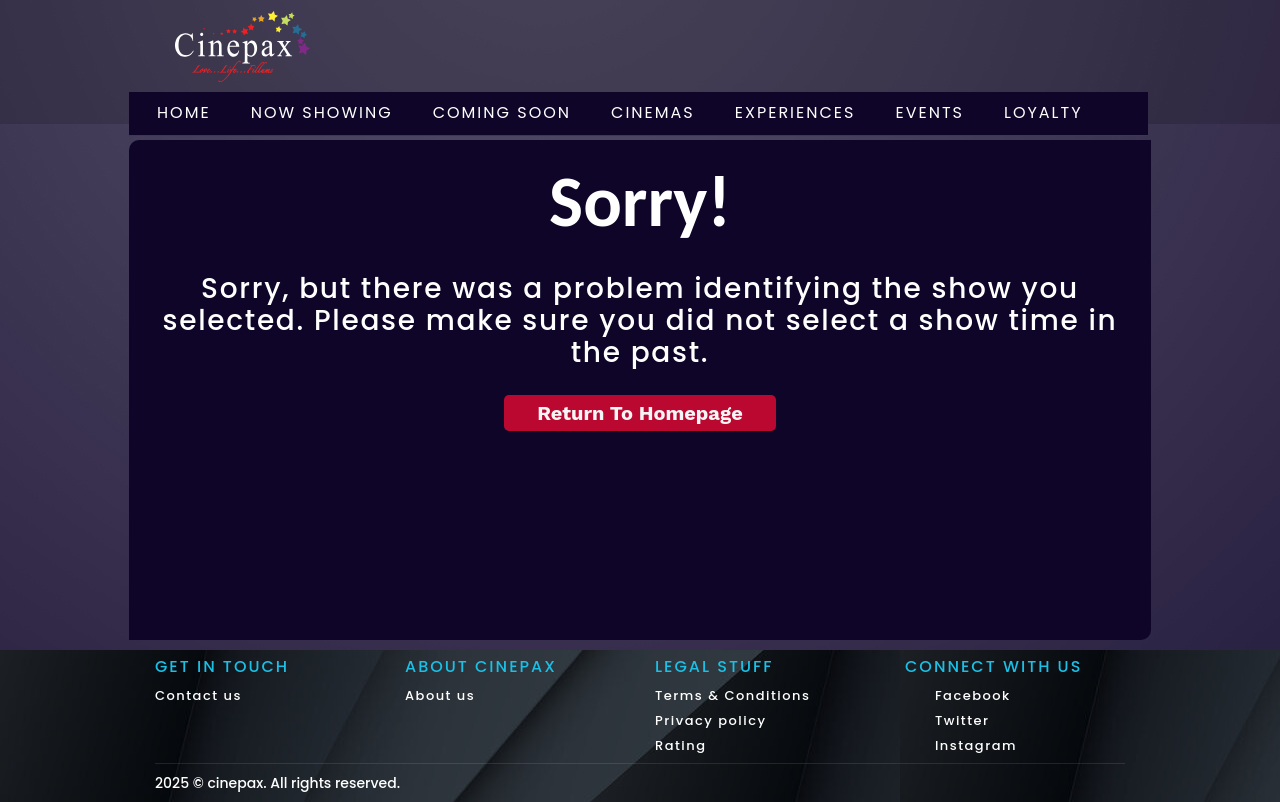 This screenshot has height=802, width=1280. What do you see at coordinates (795, 112) in the screenshot?
I see `Experiences` at bounding box center [795, 112].